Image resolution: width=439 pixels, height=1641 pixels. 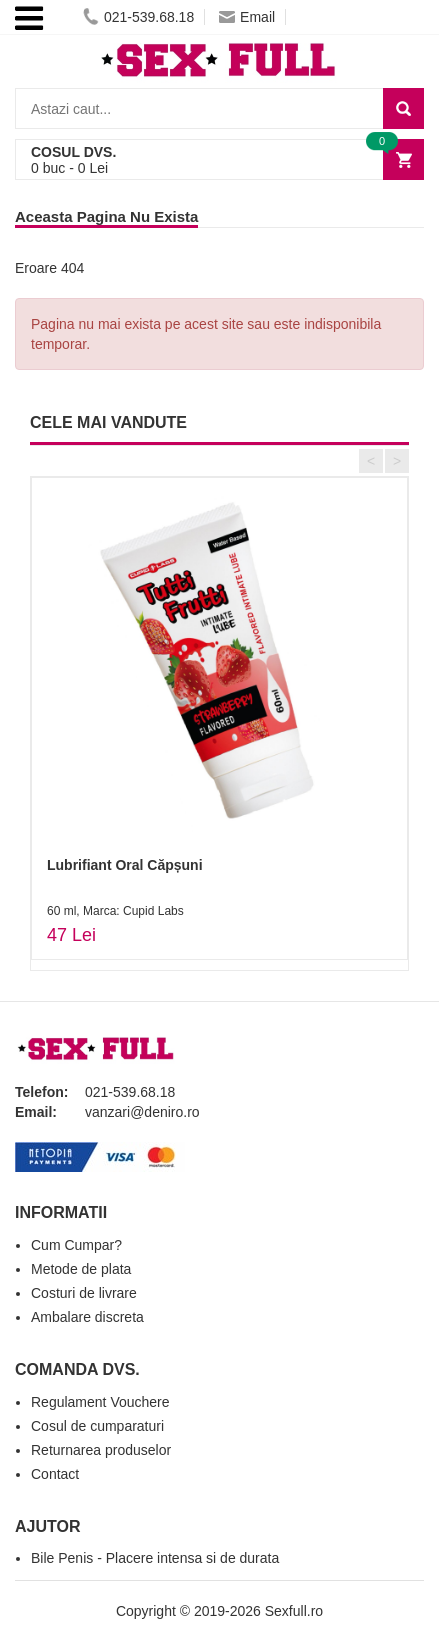 I want to click on Cum Cumpar?, so click(x=76, y=1245).